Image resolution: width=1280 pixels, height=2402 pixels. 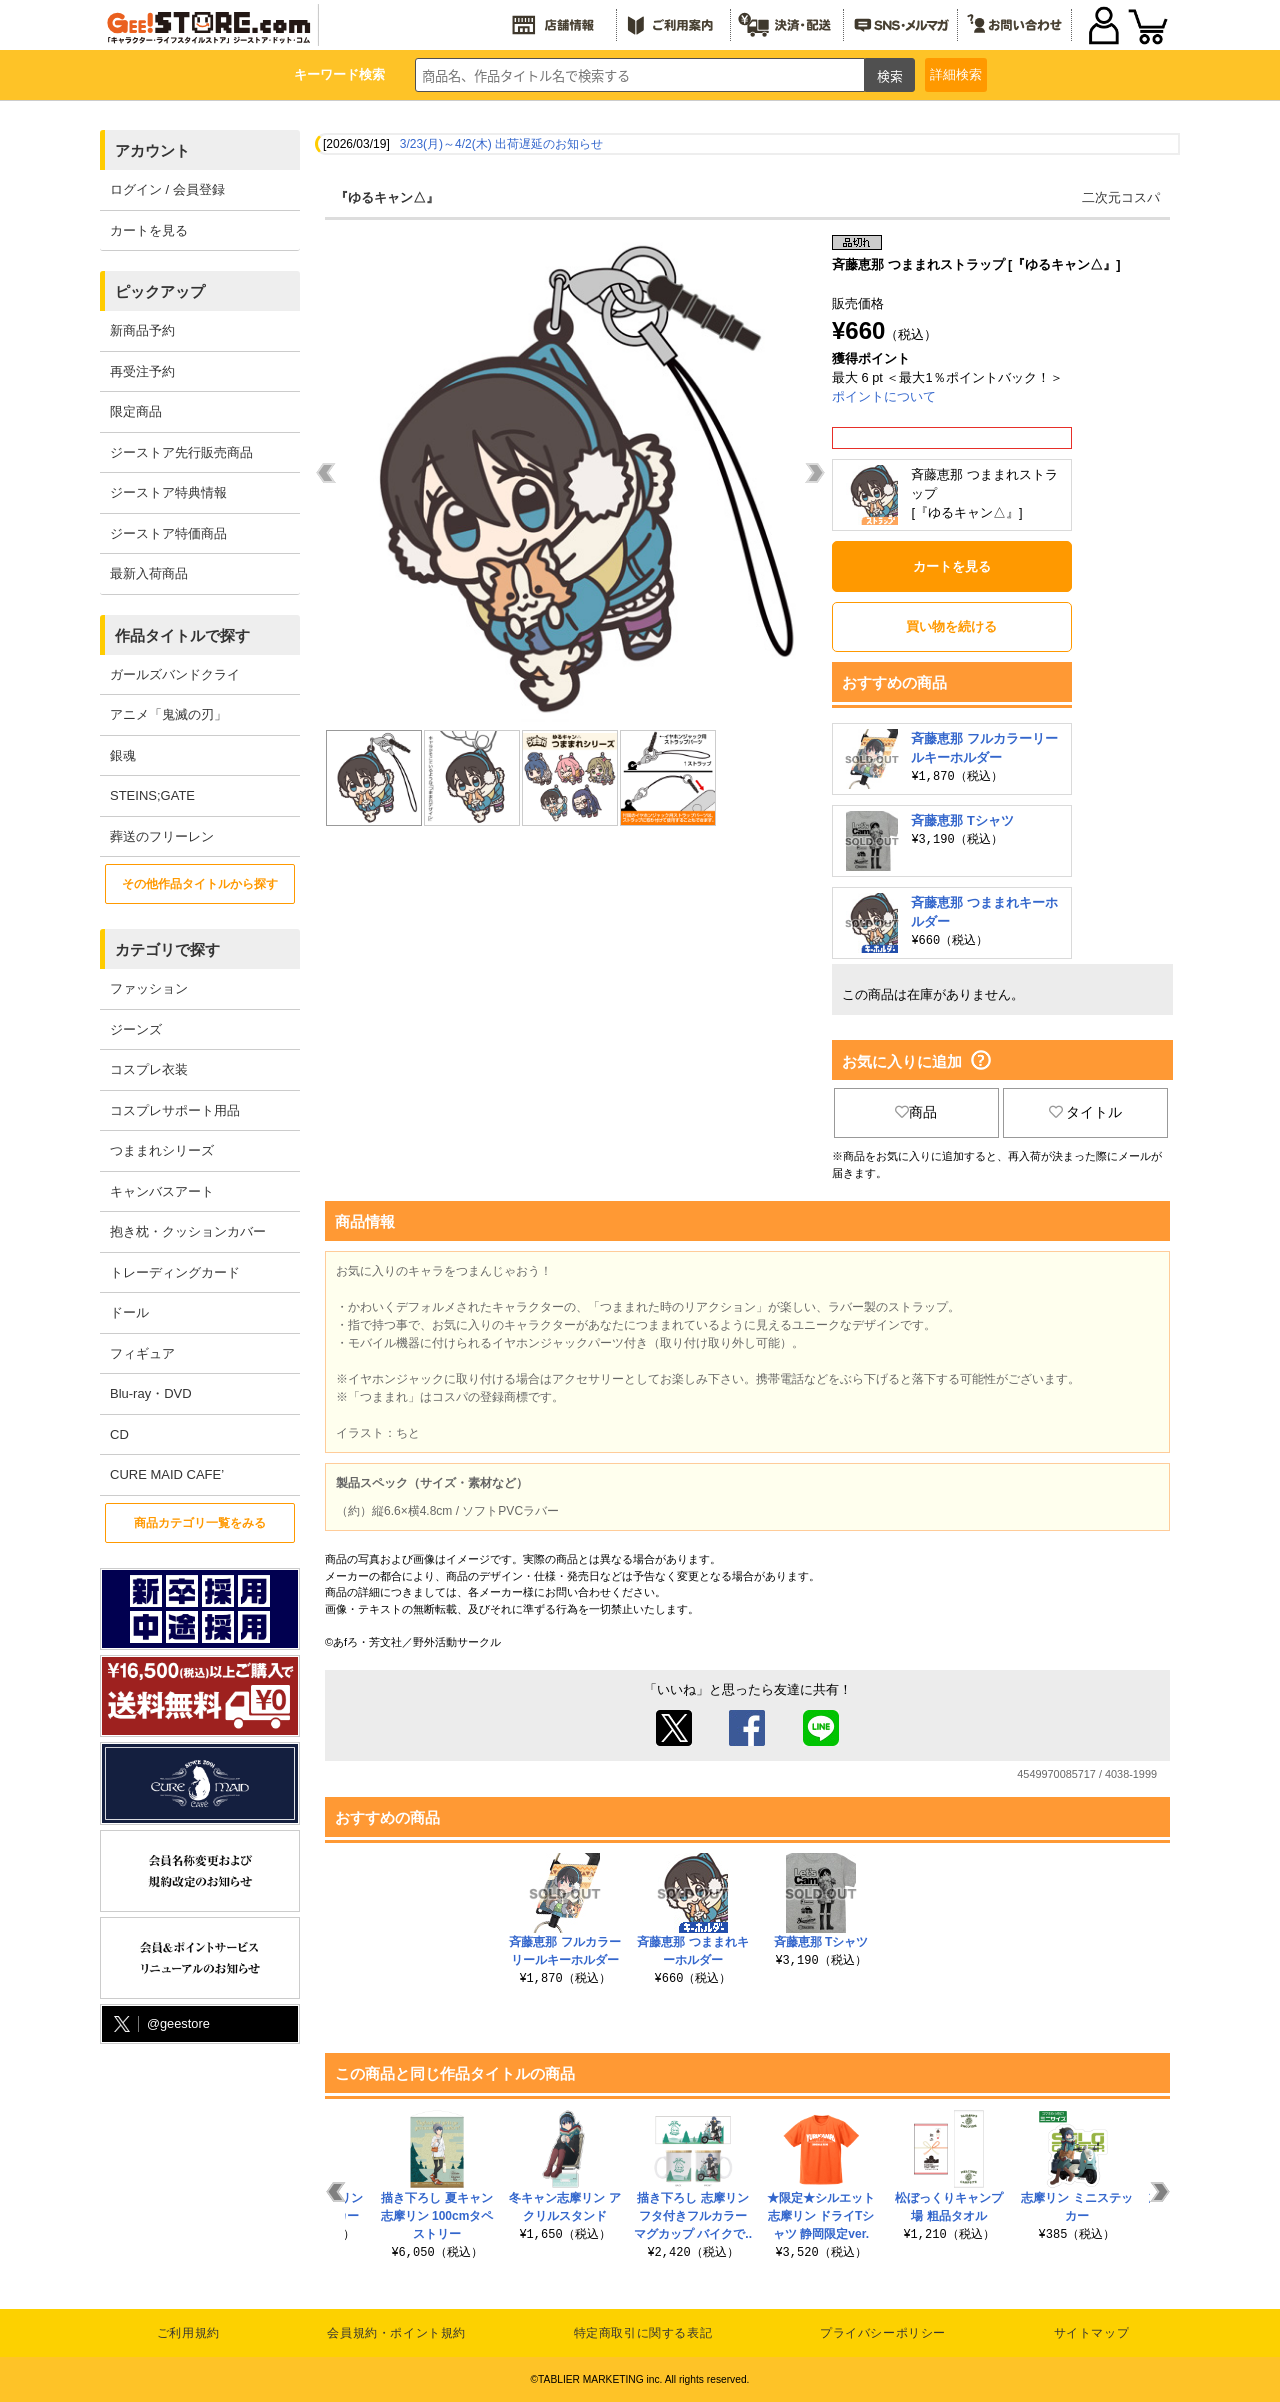 What do you see at coordinates (152, 150) in the screenshot?
I see `アカウント` at bounding box center [152, 150].